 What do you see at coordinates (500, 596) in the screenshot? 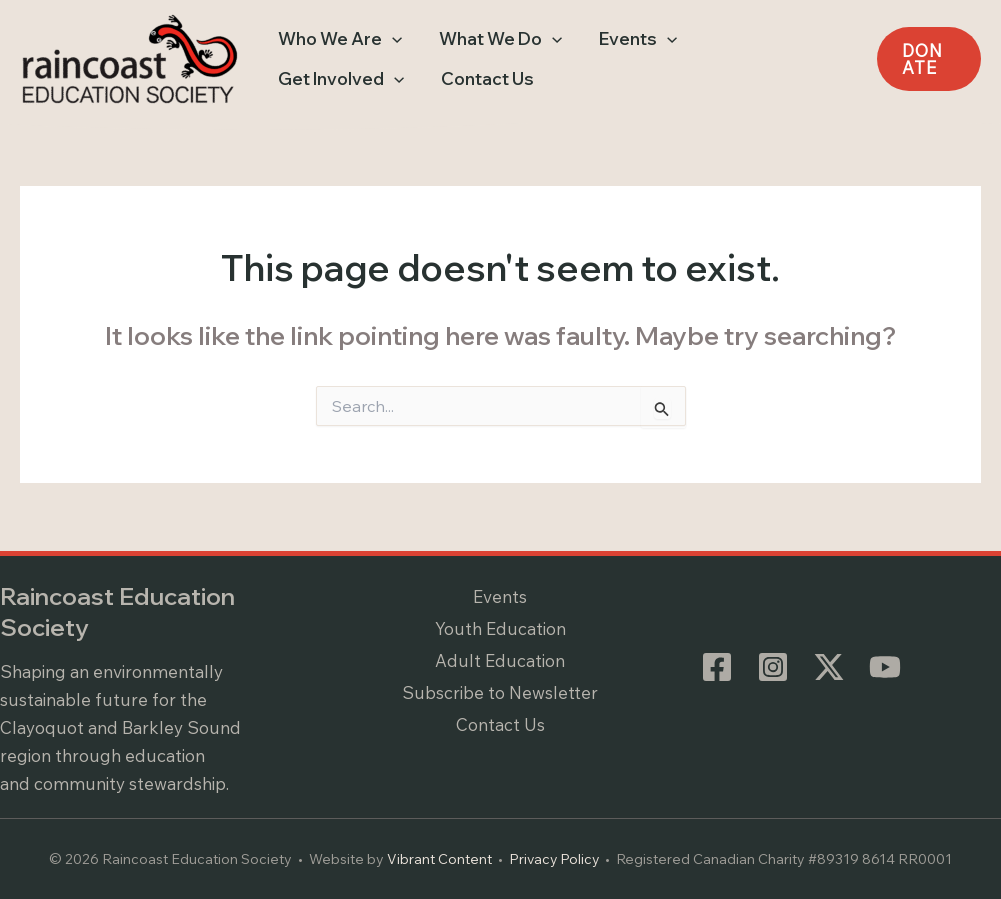
I see `Events` at bounding box center [500, 596].